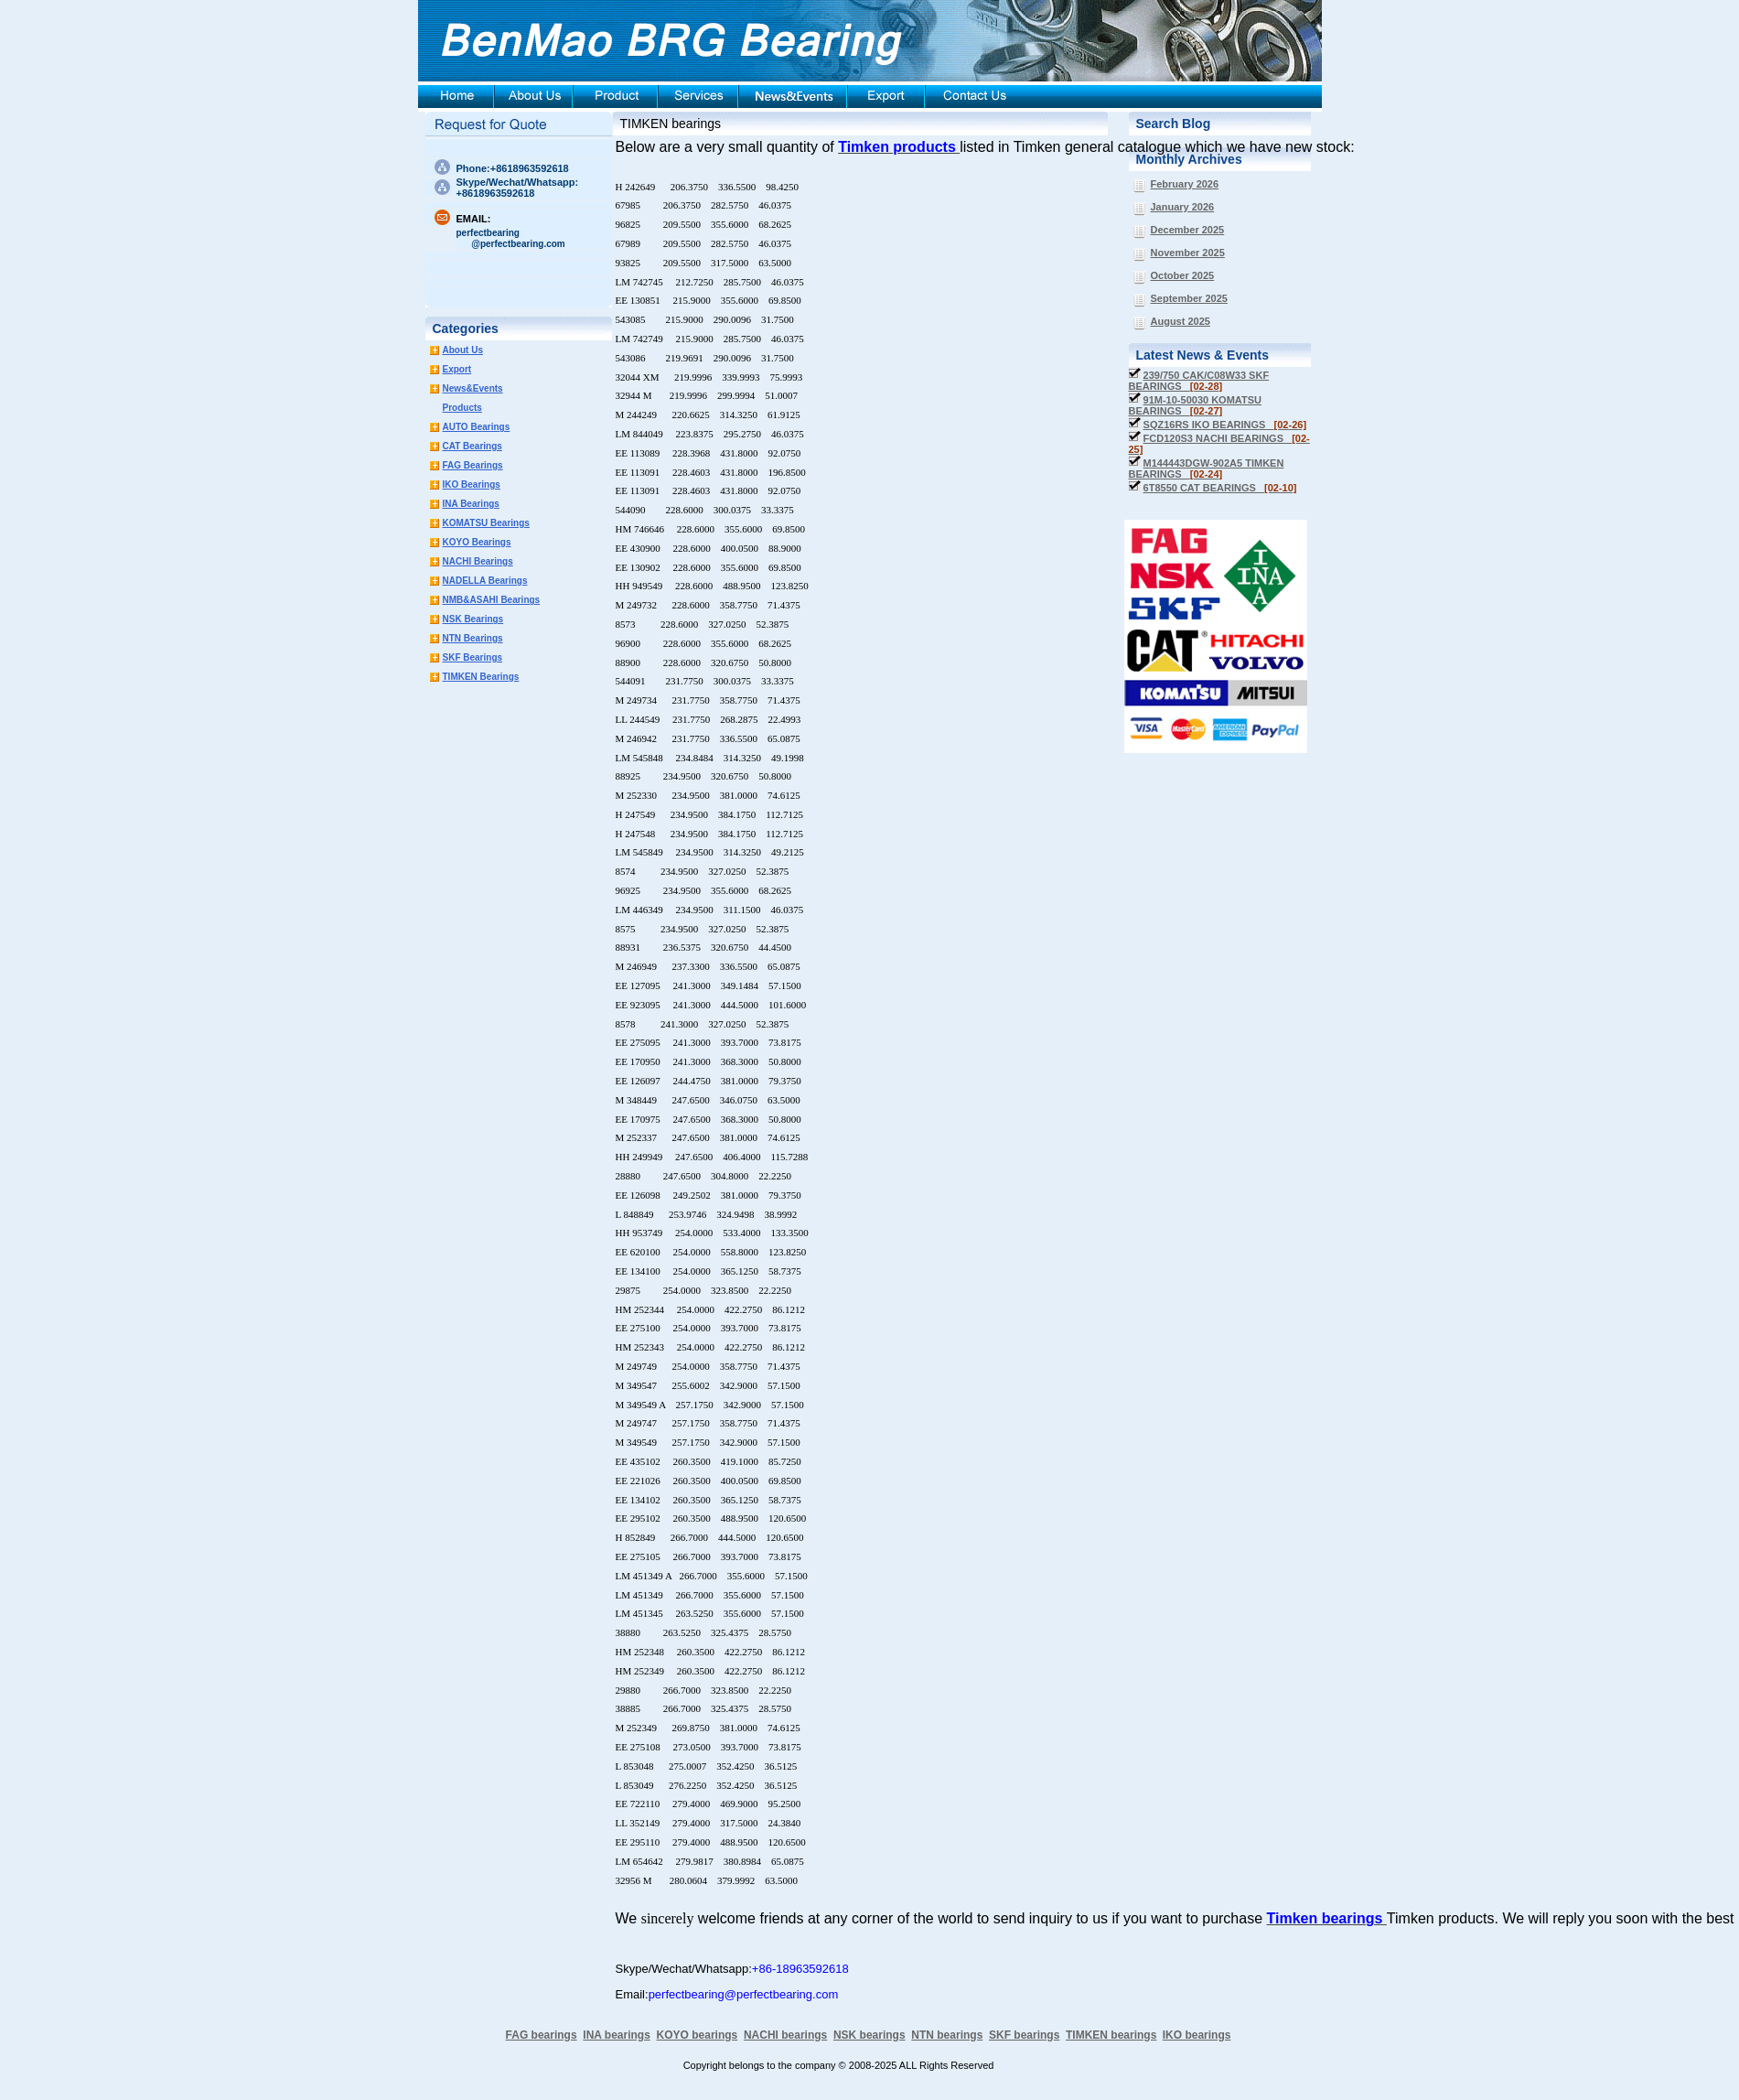 The width and height of the screenshot is (1739, 2100). Describe the element at coordinates (1189, 298) in the screenshot. I see `September 2025` at that location.